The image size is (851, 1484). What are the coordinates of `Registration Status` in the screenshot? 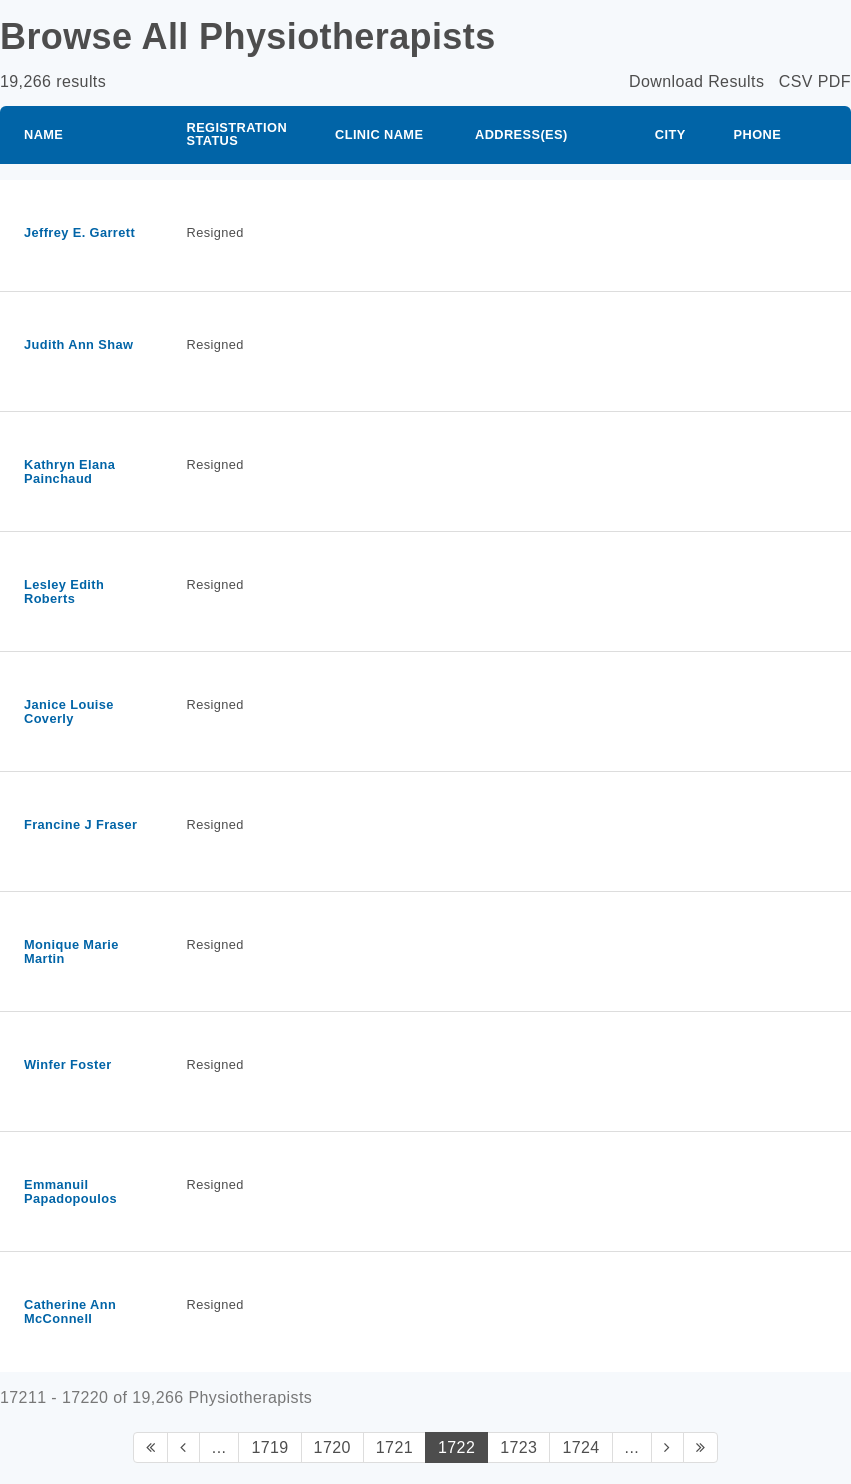 It's located at (236, 134).